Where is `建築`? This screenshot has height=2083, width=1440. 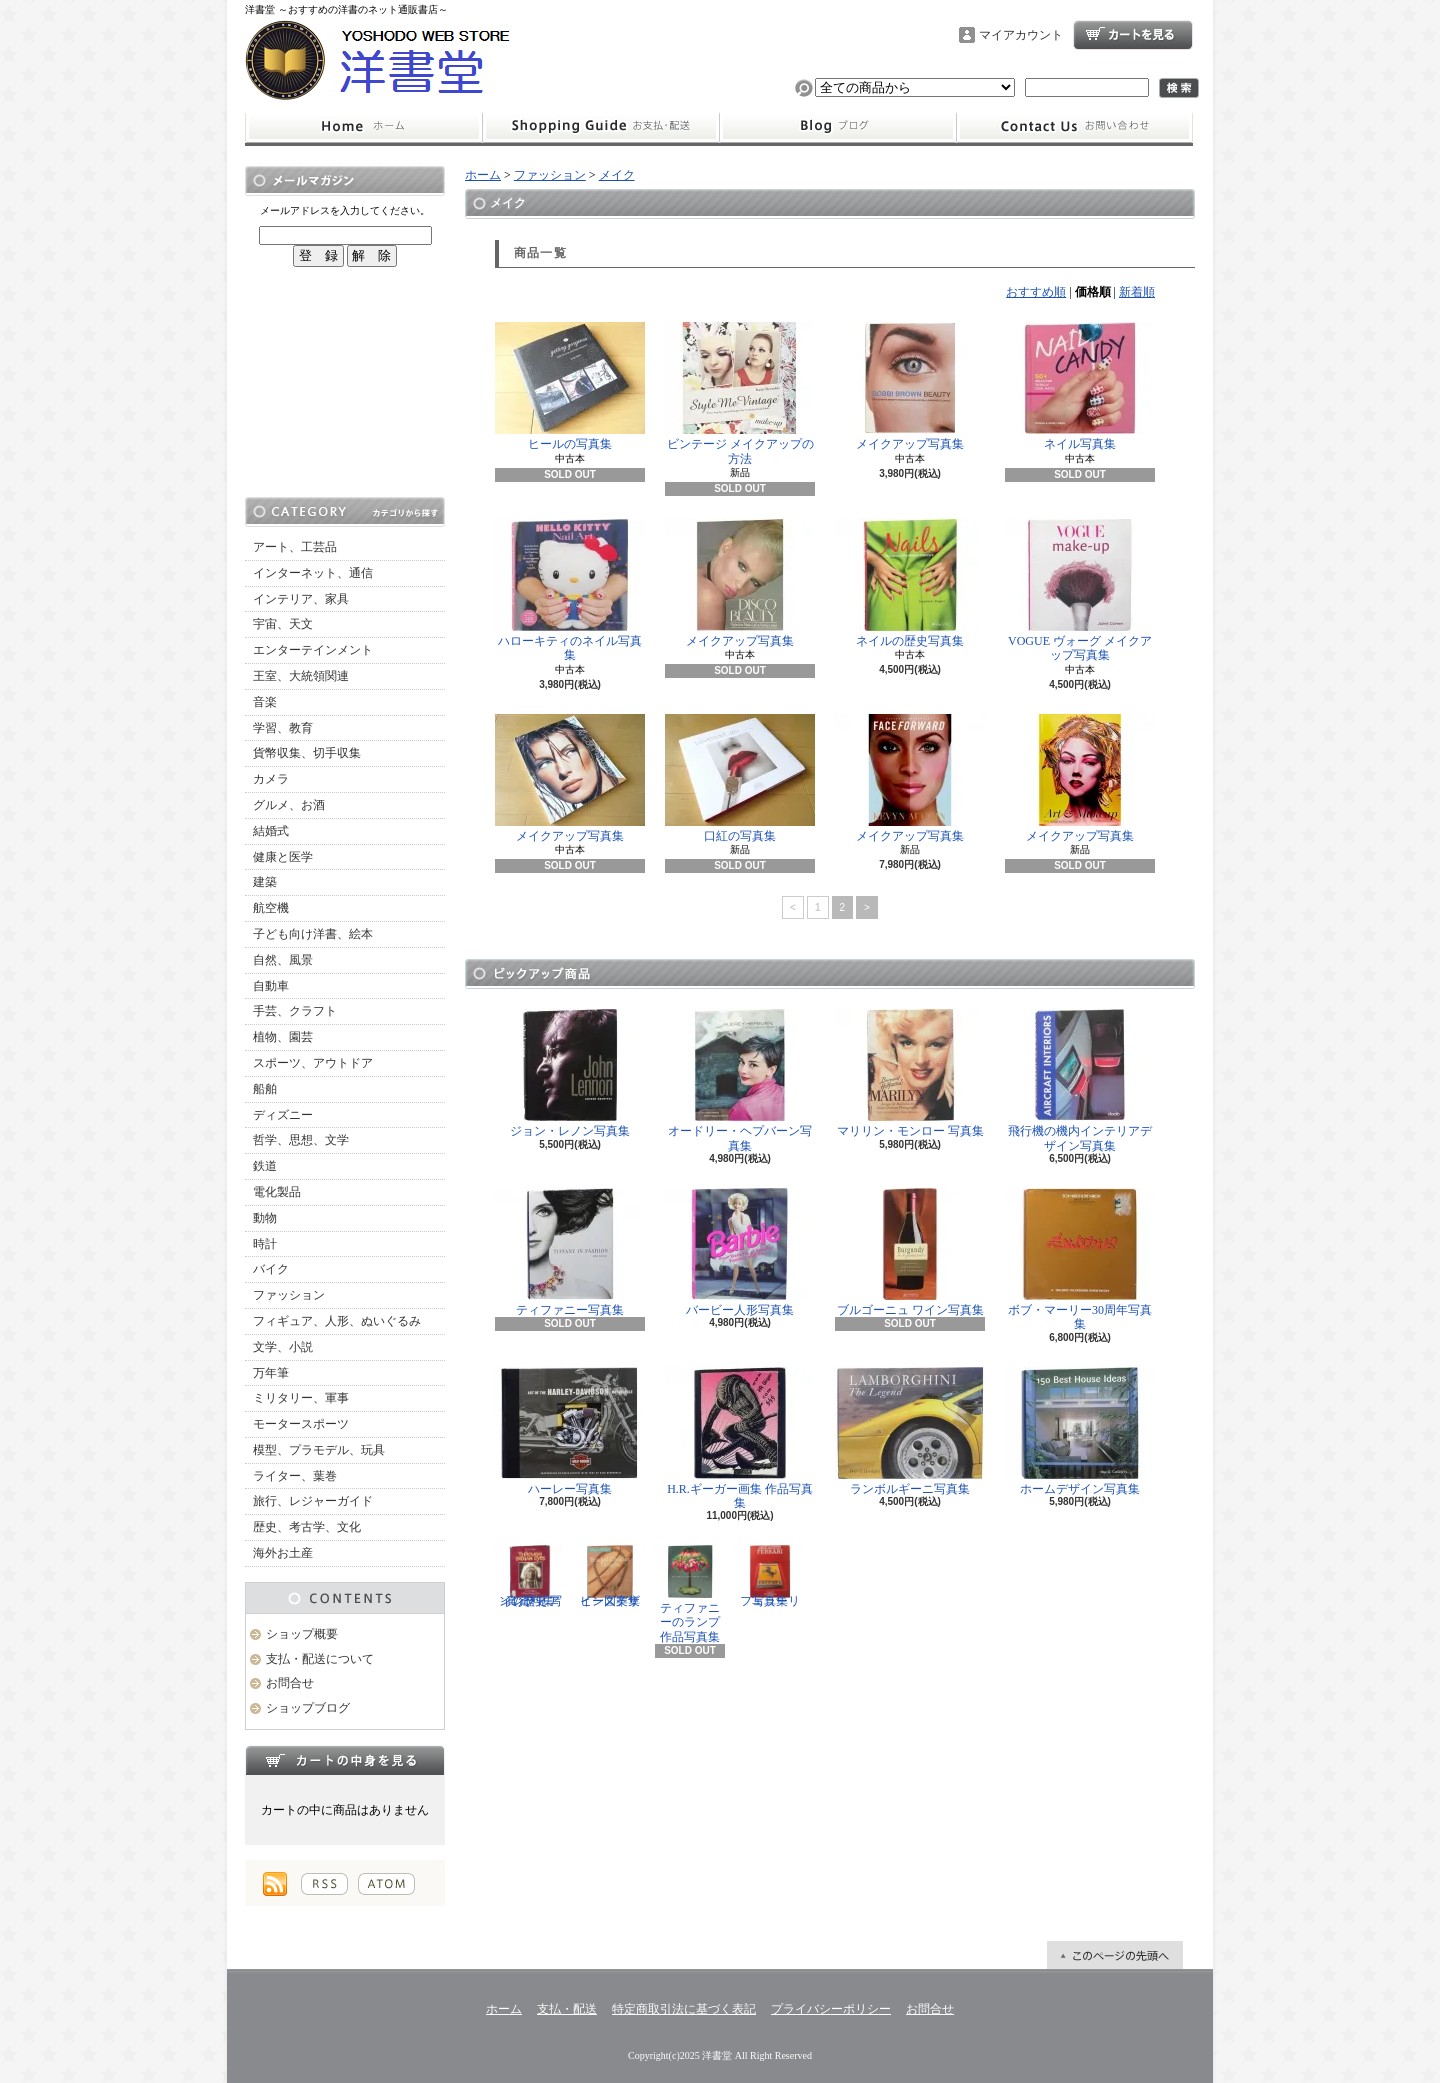 建築 is located at coordinates (265, 882).